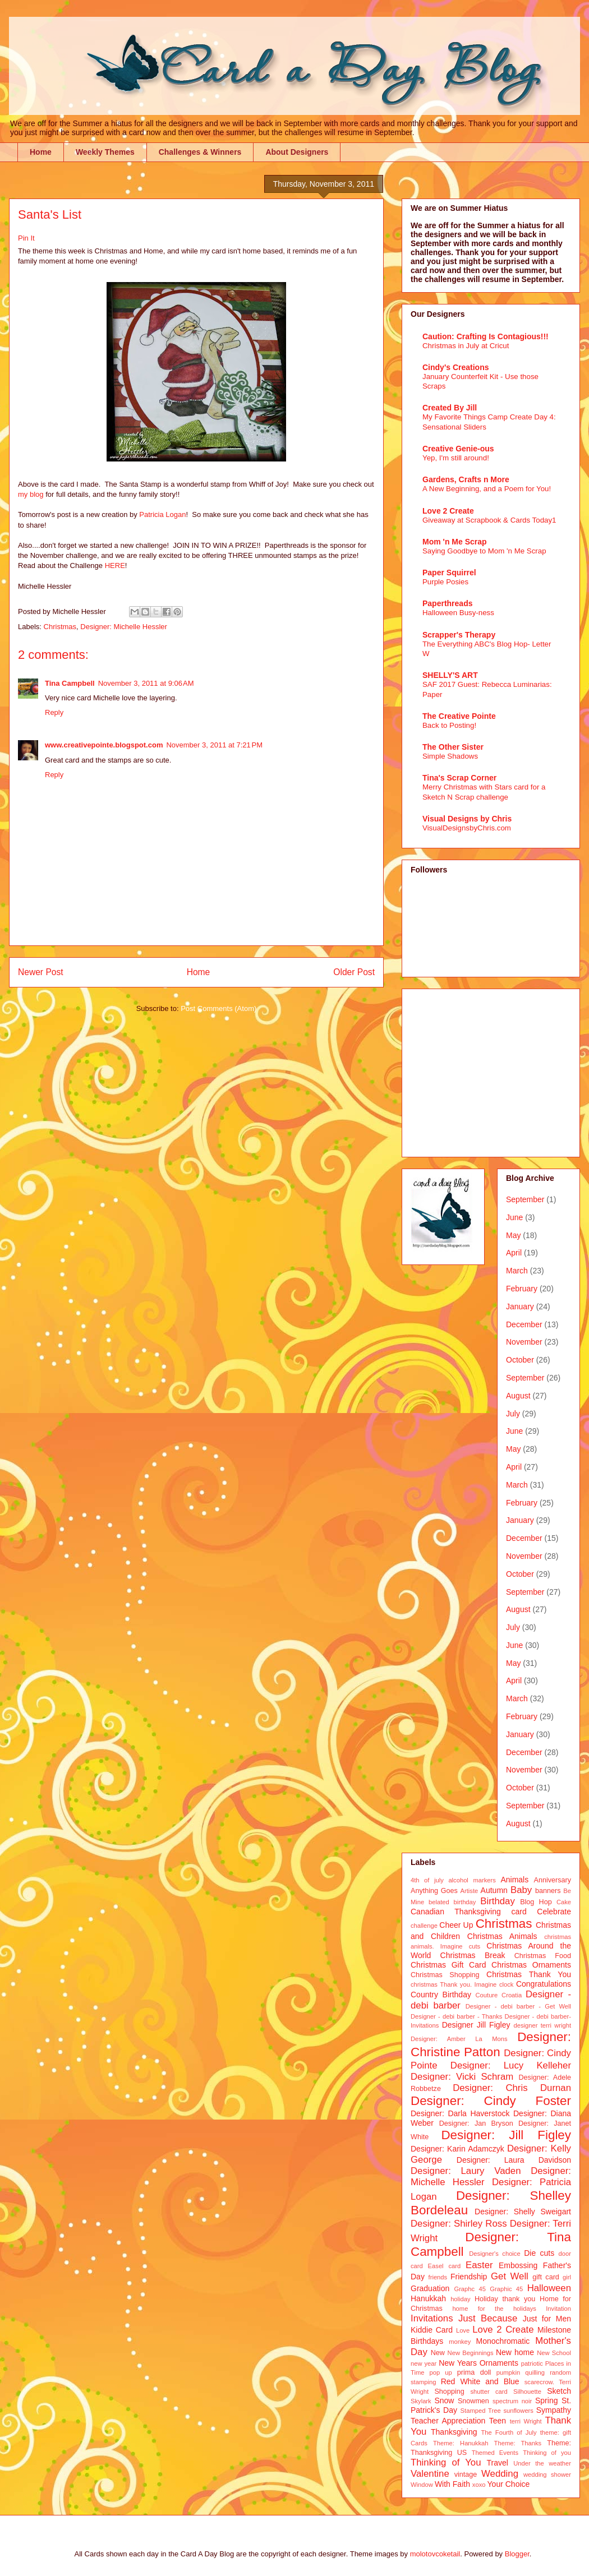 This screenshot has width=589, height=2576. What do you see at coordinates (450, 675) in the screenshot?
I see `SHELLY'S ART` at bounding box center [450, 675].